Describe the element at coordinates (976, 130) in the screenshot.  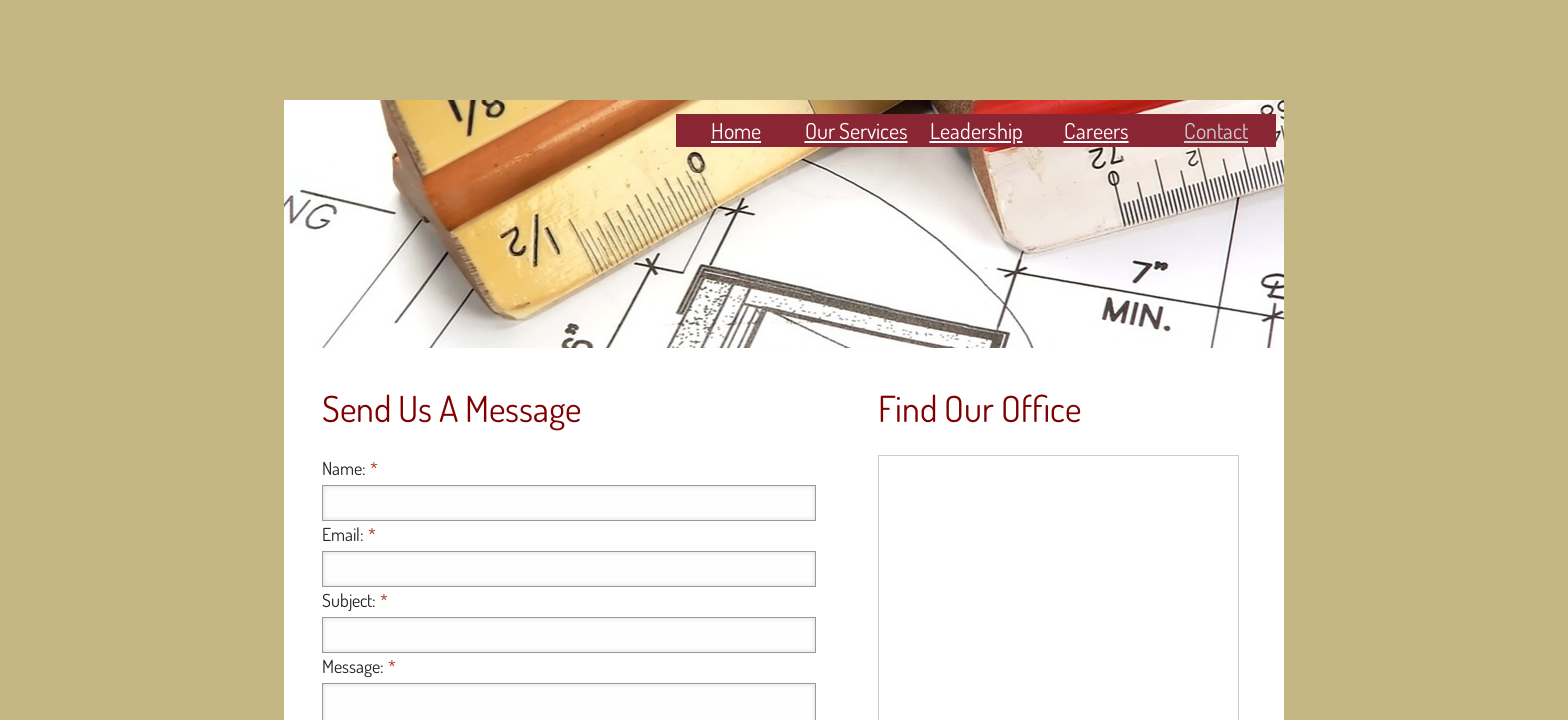
I see `Leadership` at that location.